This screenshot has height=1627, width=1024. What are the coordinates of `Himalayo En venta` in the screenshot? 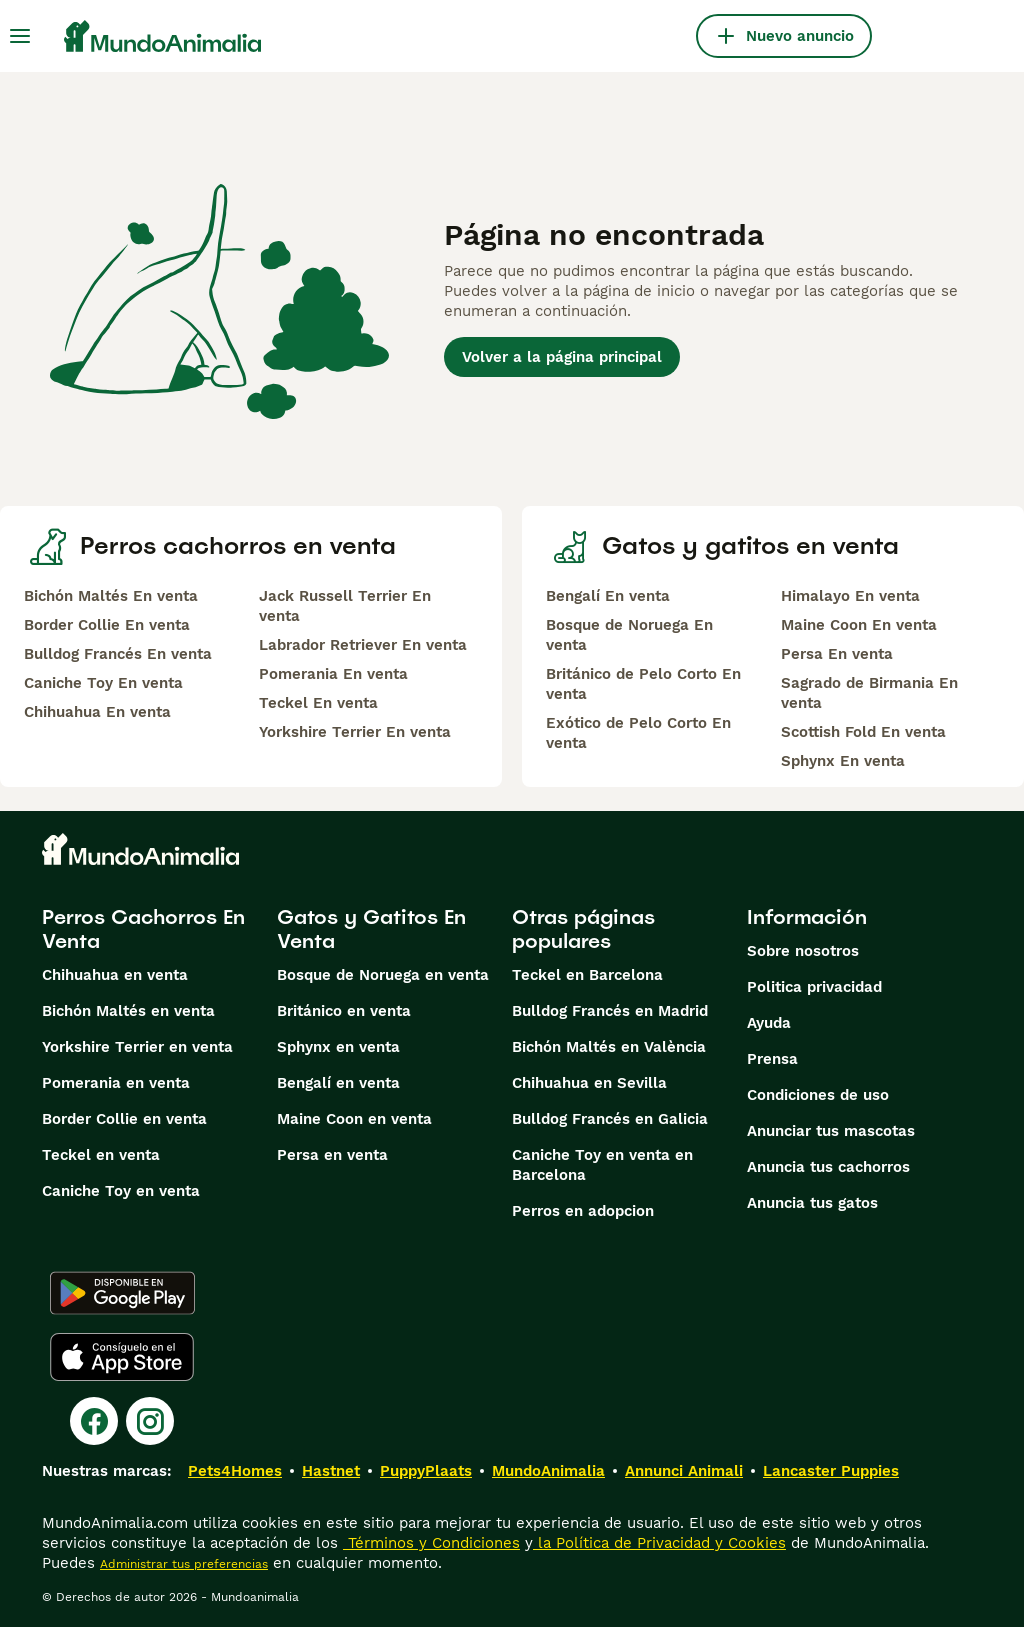 It's located at (850, 596).